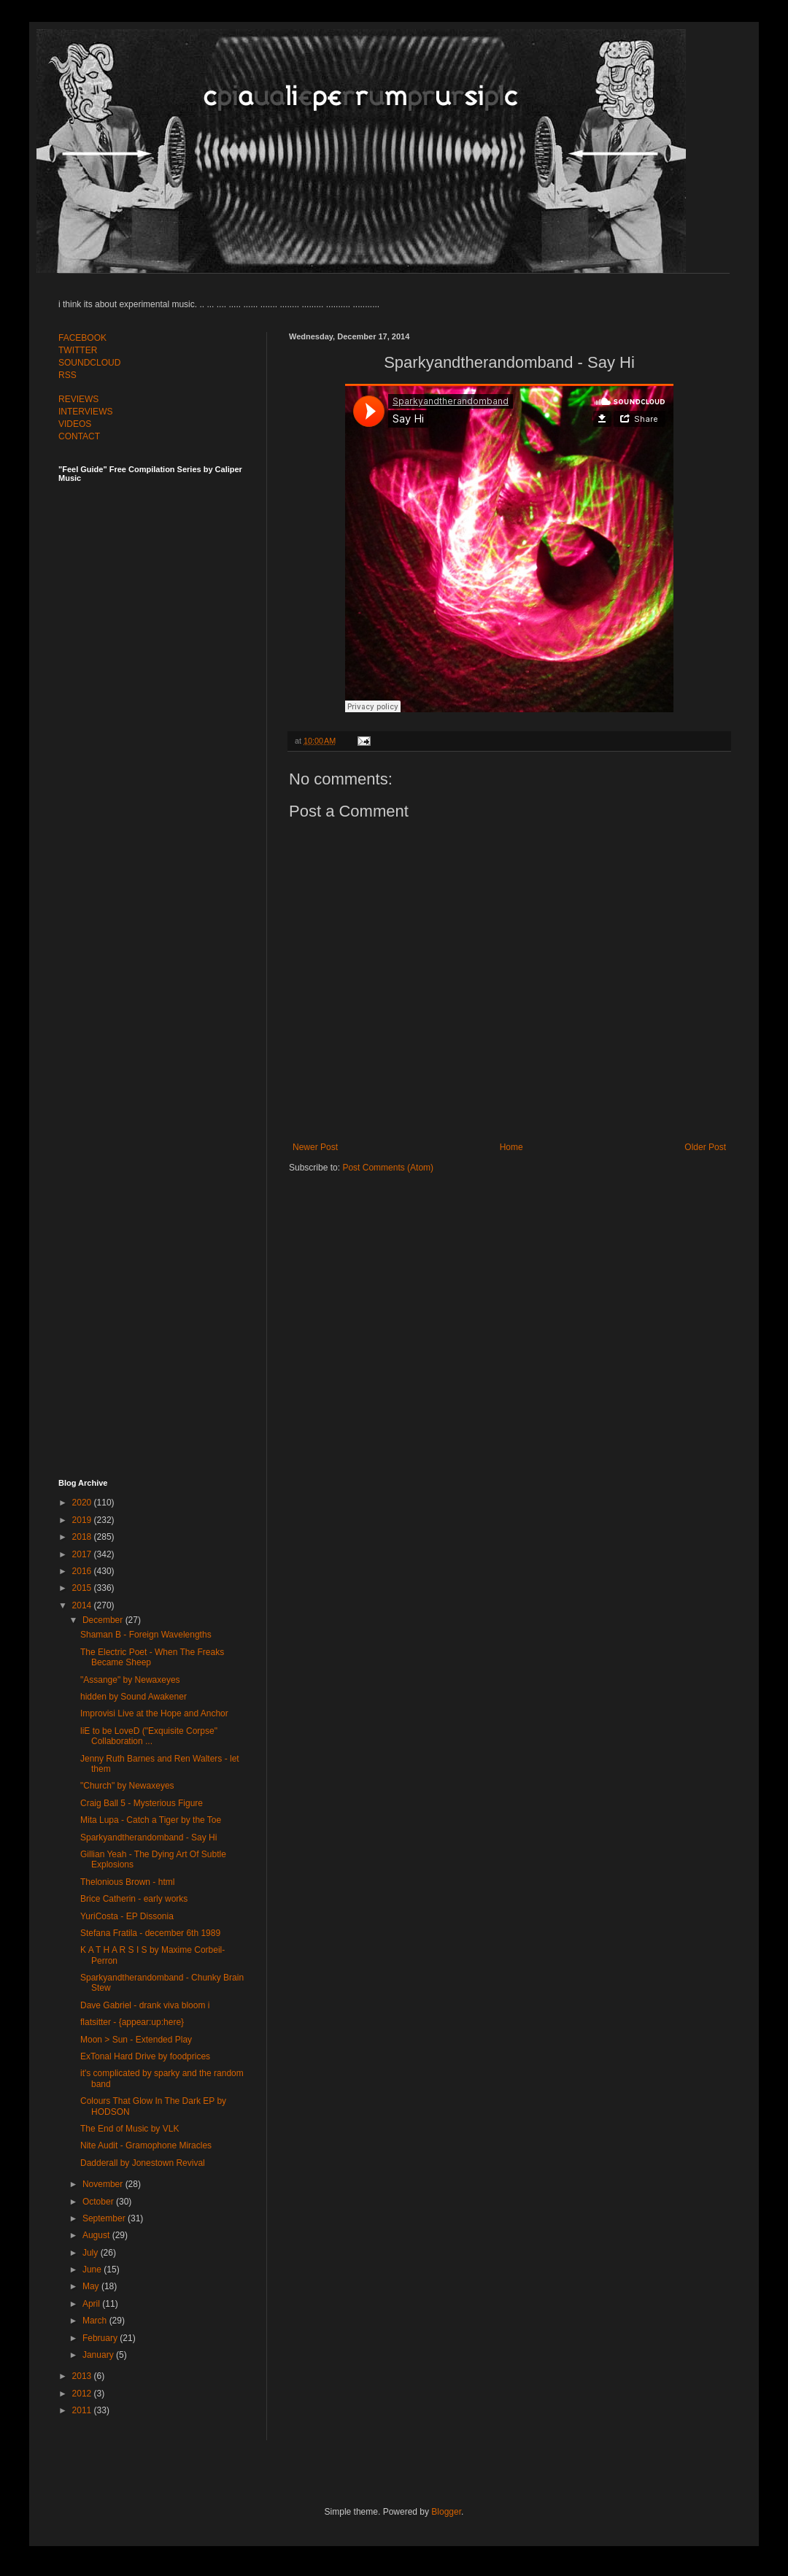 The height and width of the screenshot is (2576, 788). I want to click on January, so click(99, 2355).